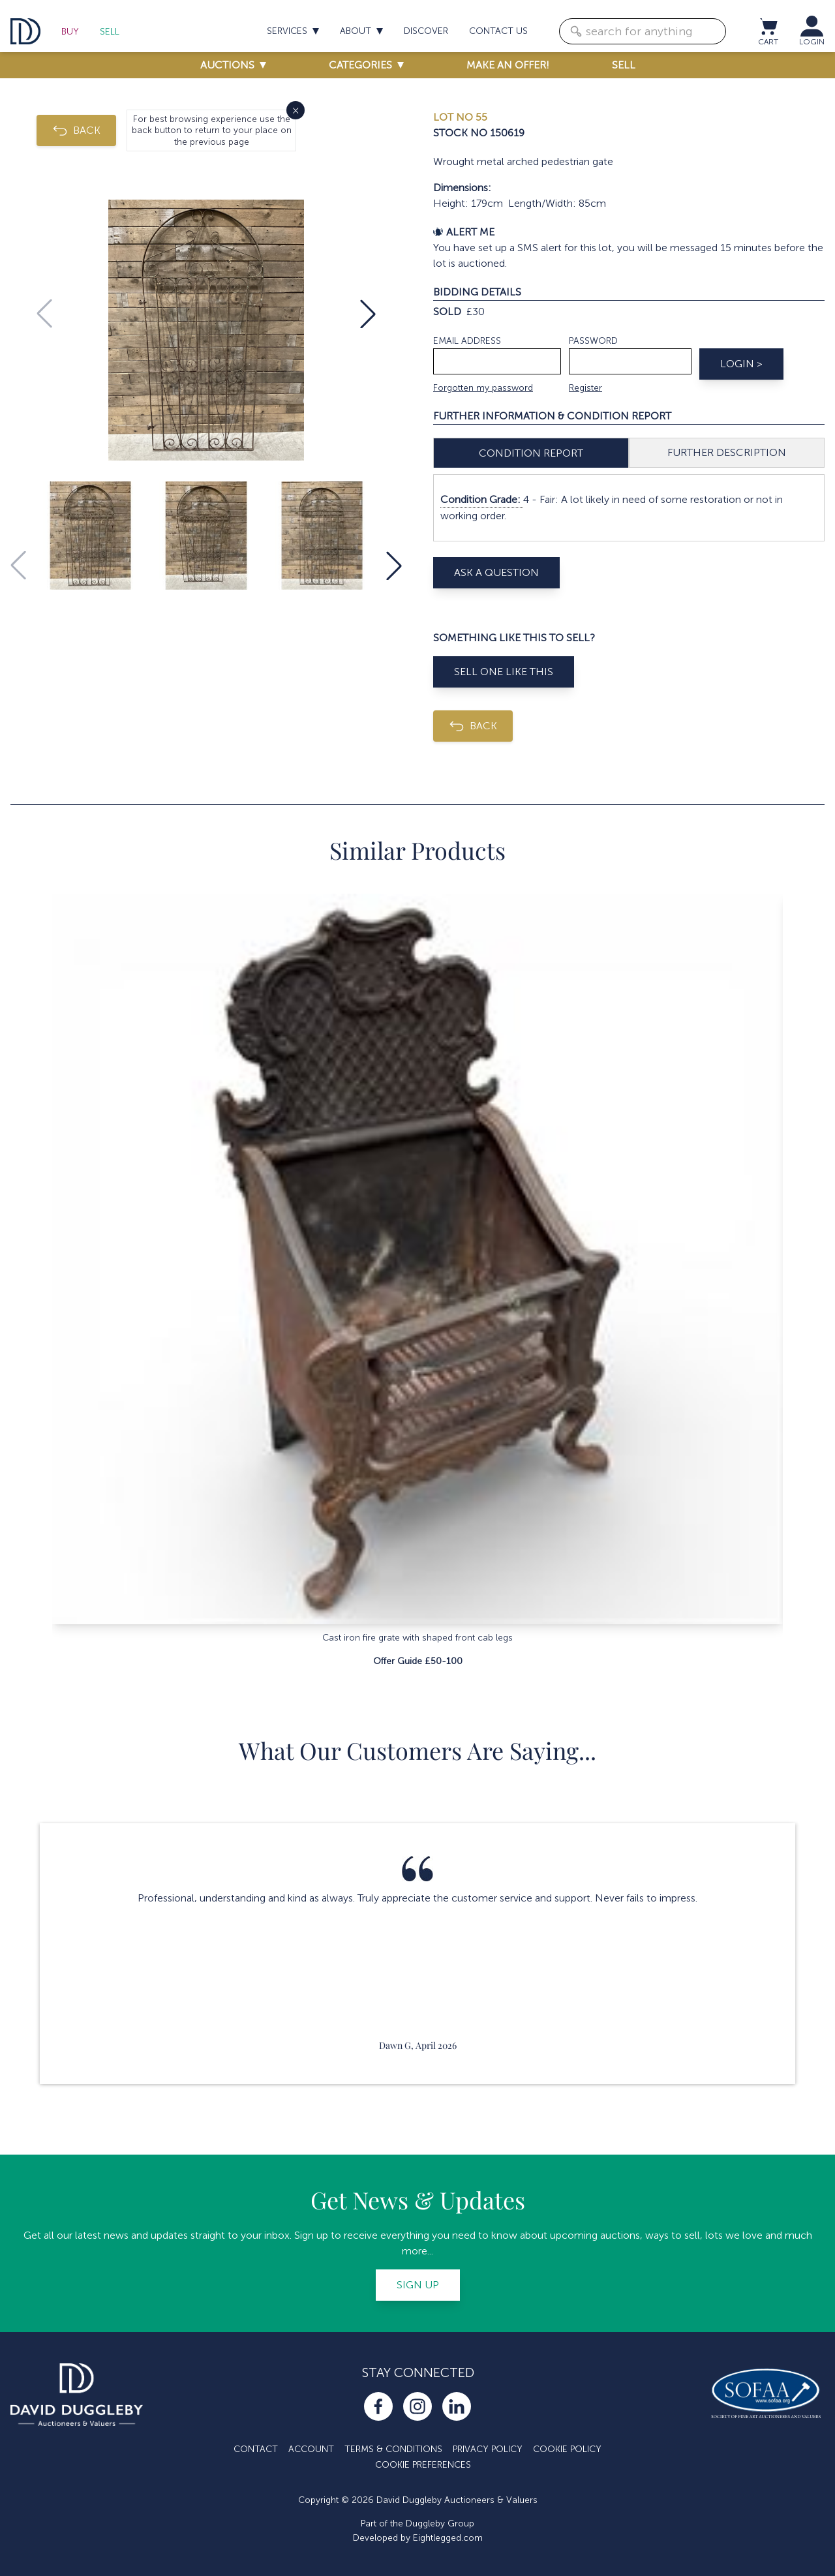  I want to click on Register, so click(585, 388).